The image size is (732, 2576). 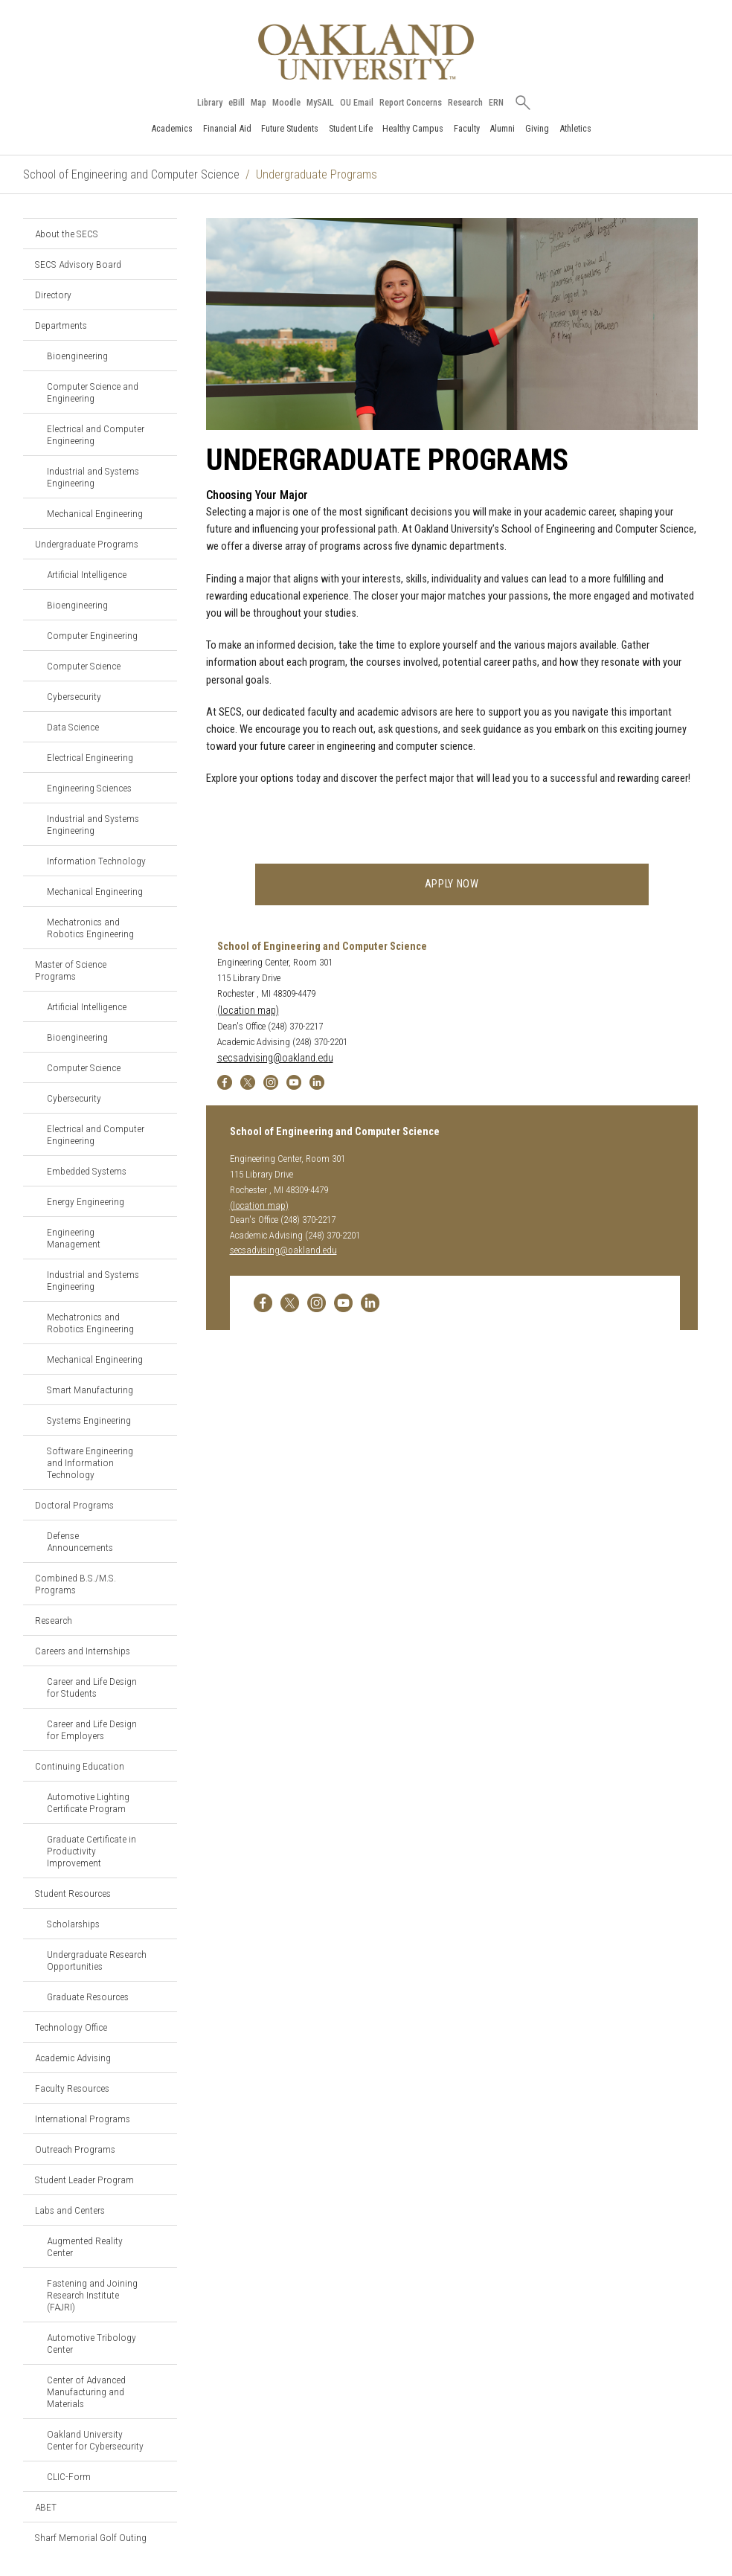 I want to click on Smart Manufacturing, so click(x=90, y=1389).